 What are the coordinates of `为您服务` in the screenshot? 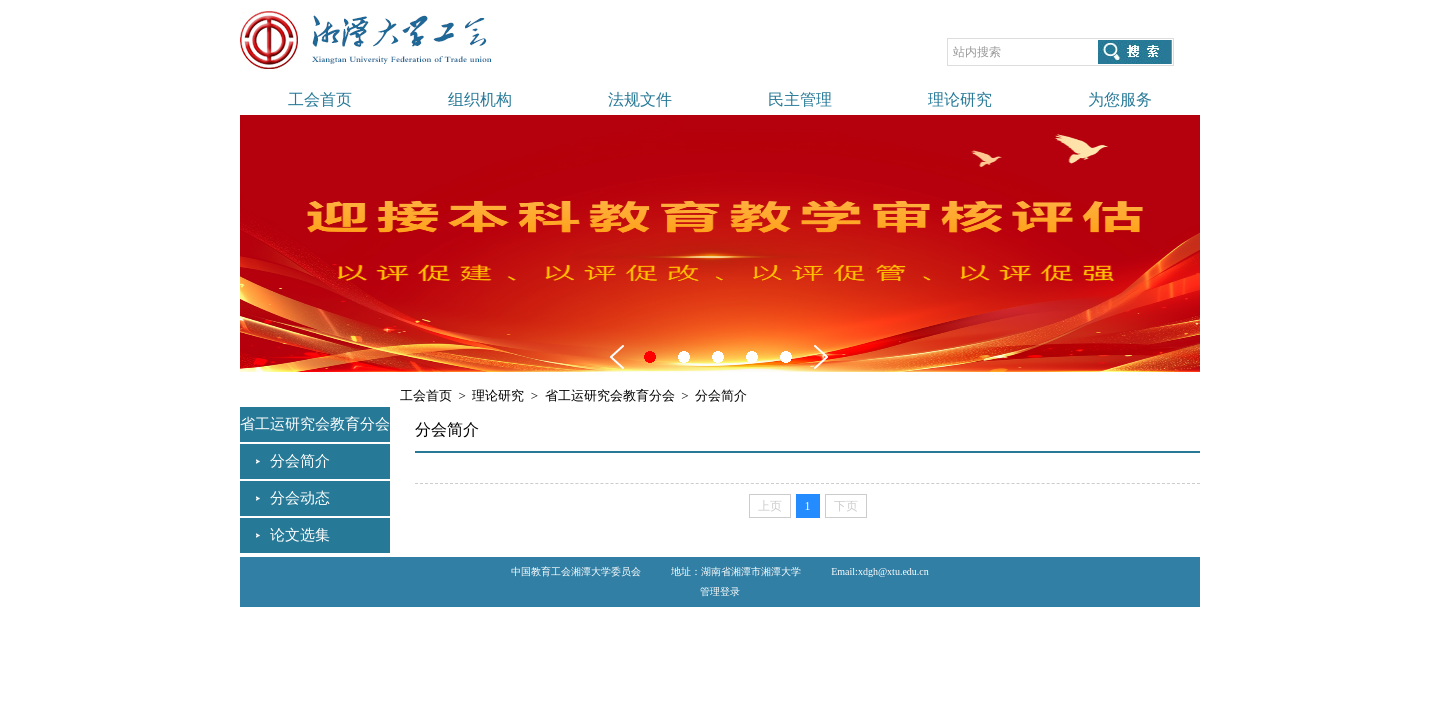 It's located at (1120, 99).